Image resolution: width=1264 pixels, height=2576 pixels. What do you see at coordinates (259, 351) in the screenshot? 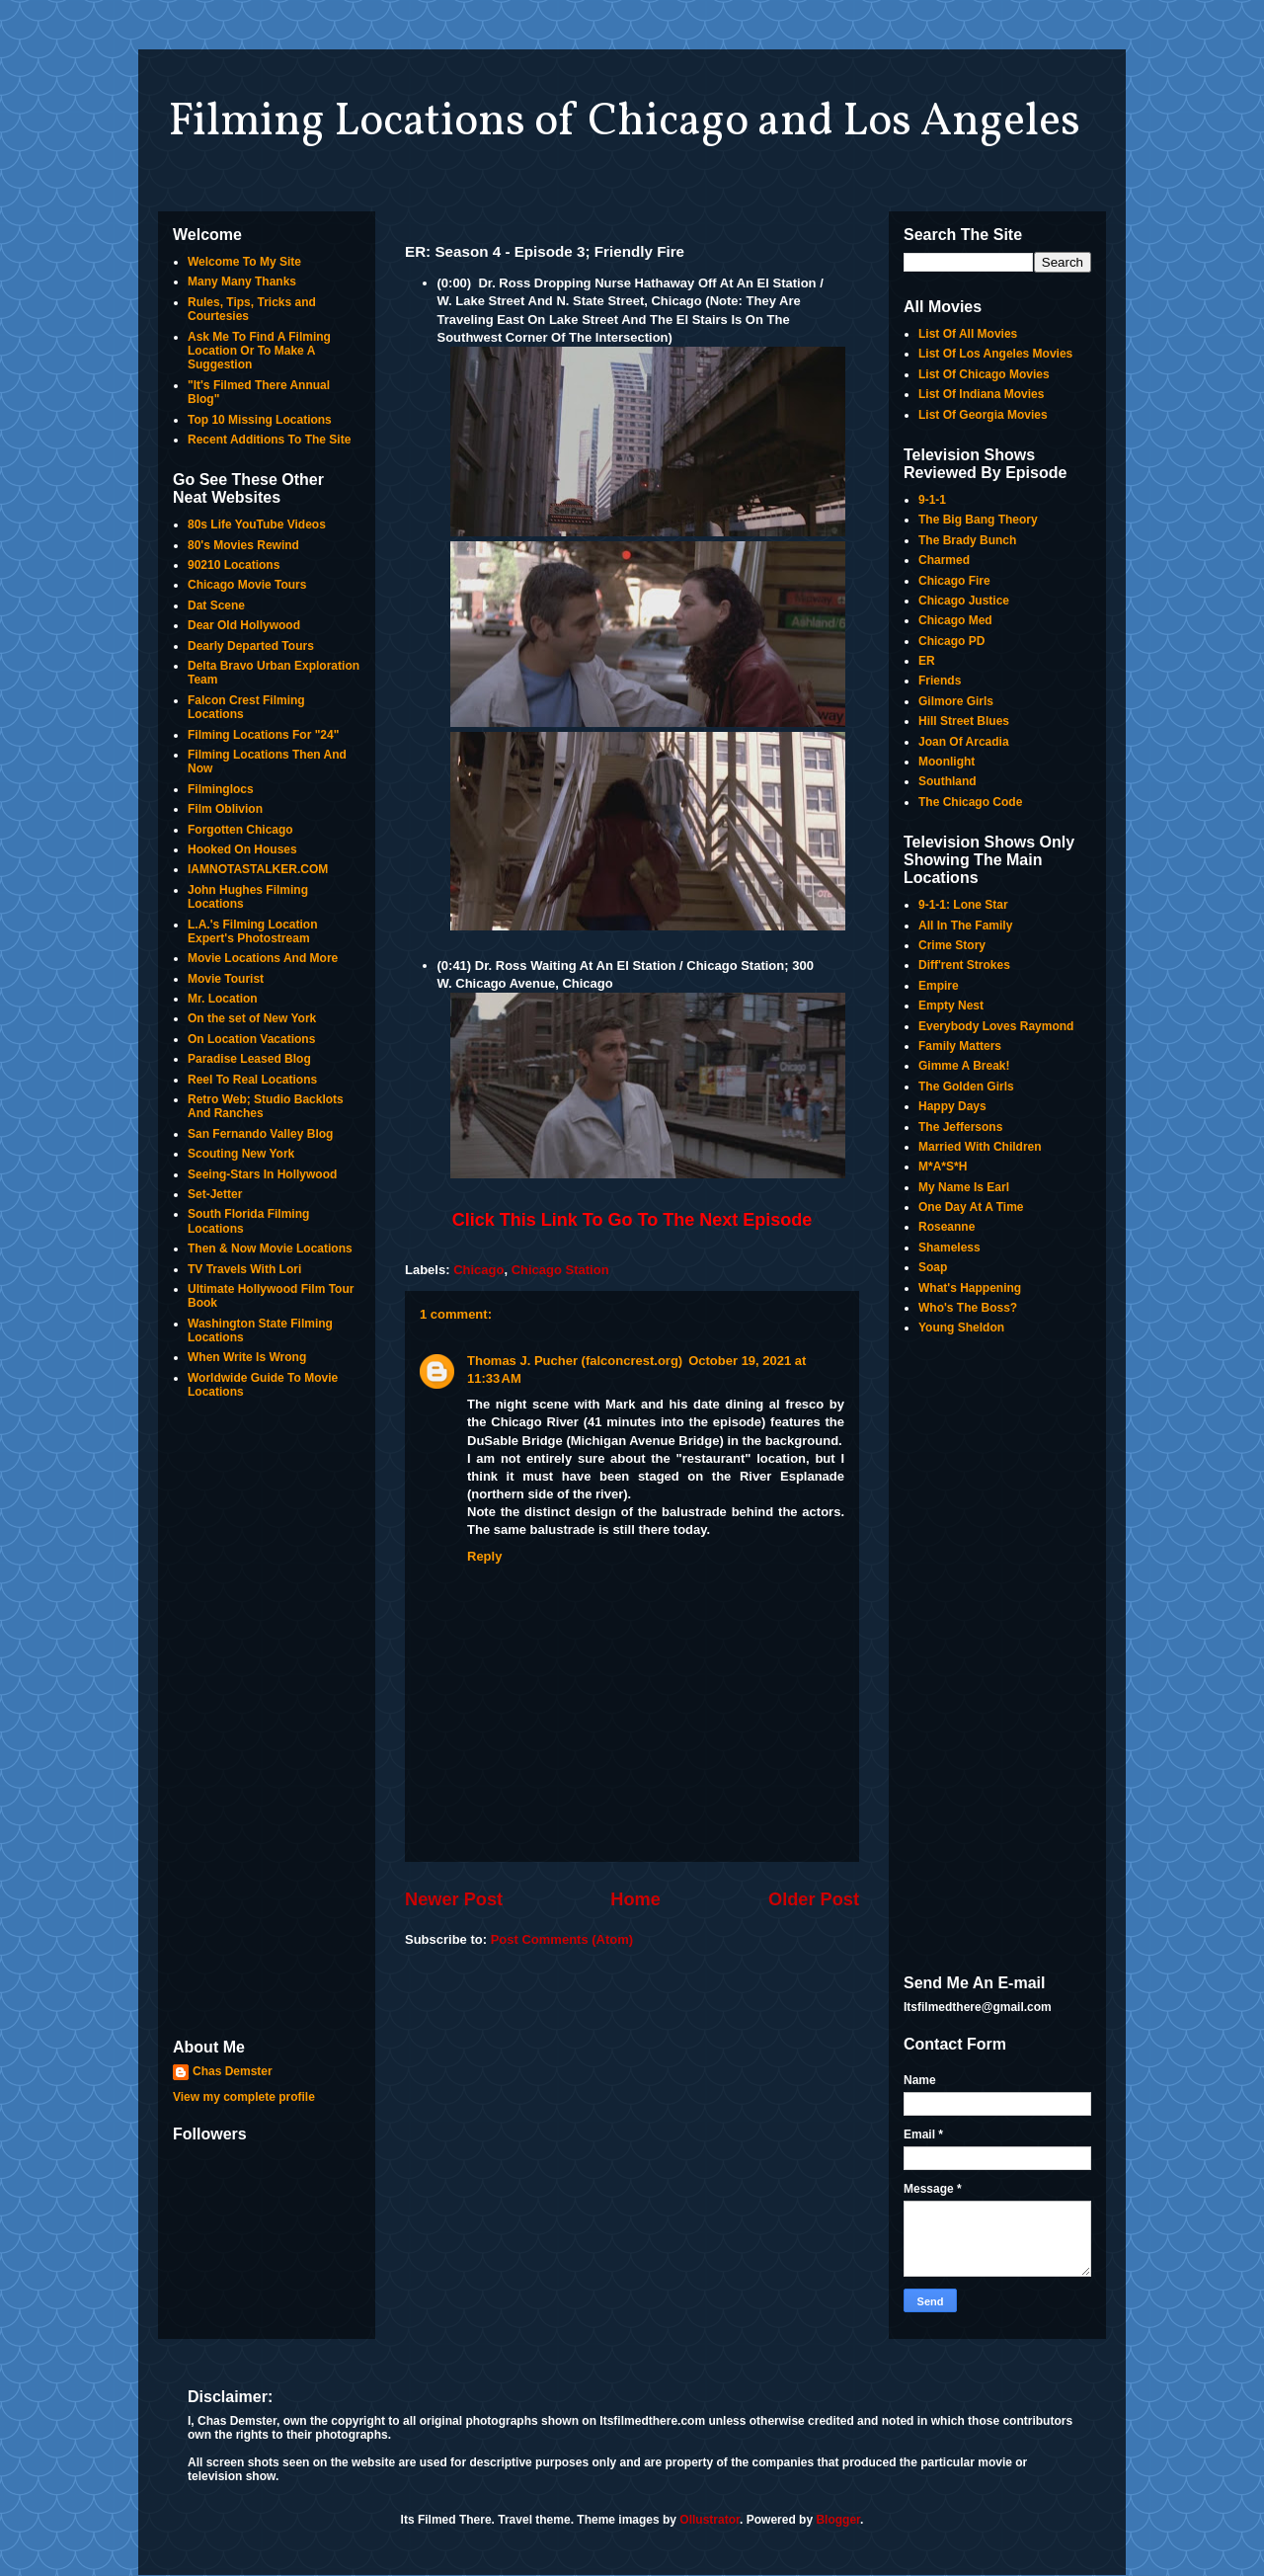
I see `Ask Me To Find A Filming Location Or To Make A Suggestion` at bounding box center [259, 351].